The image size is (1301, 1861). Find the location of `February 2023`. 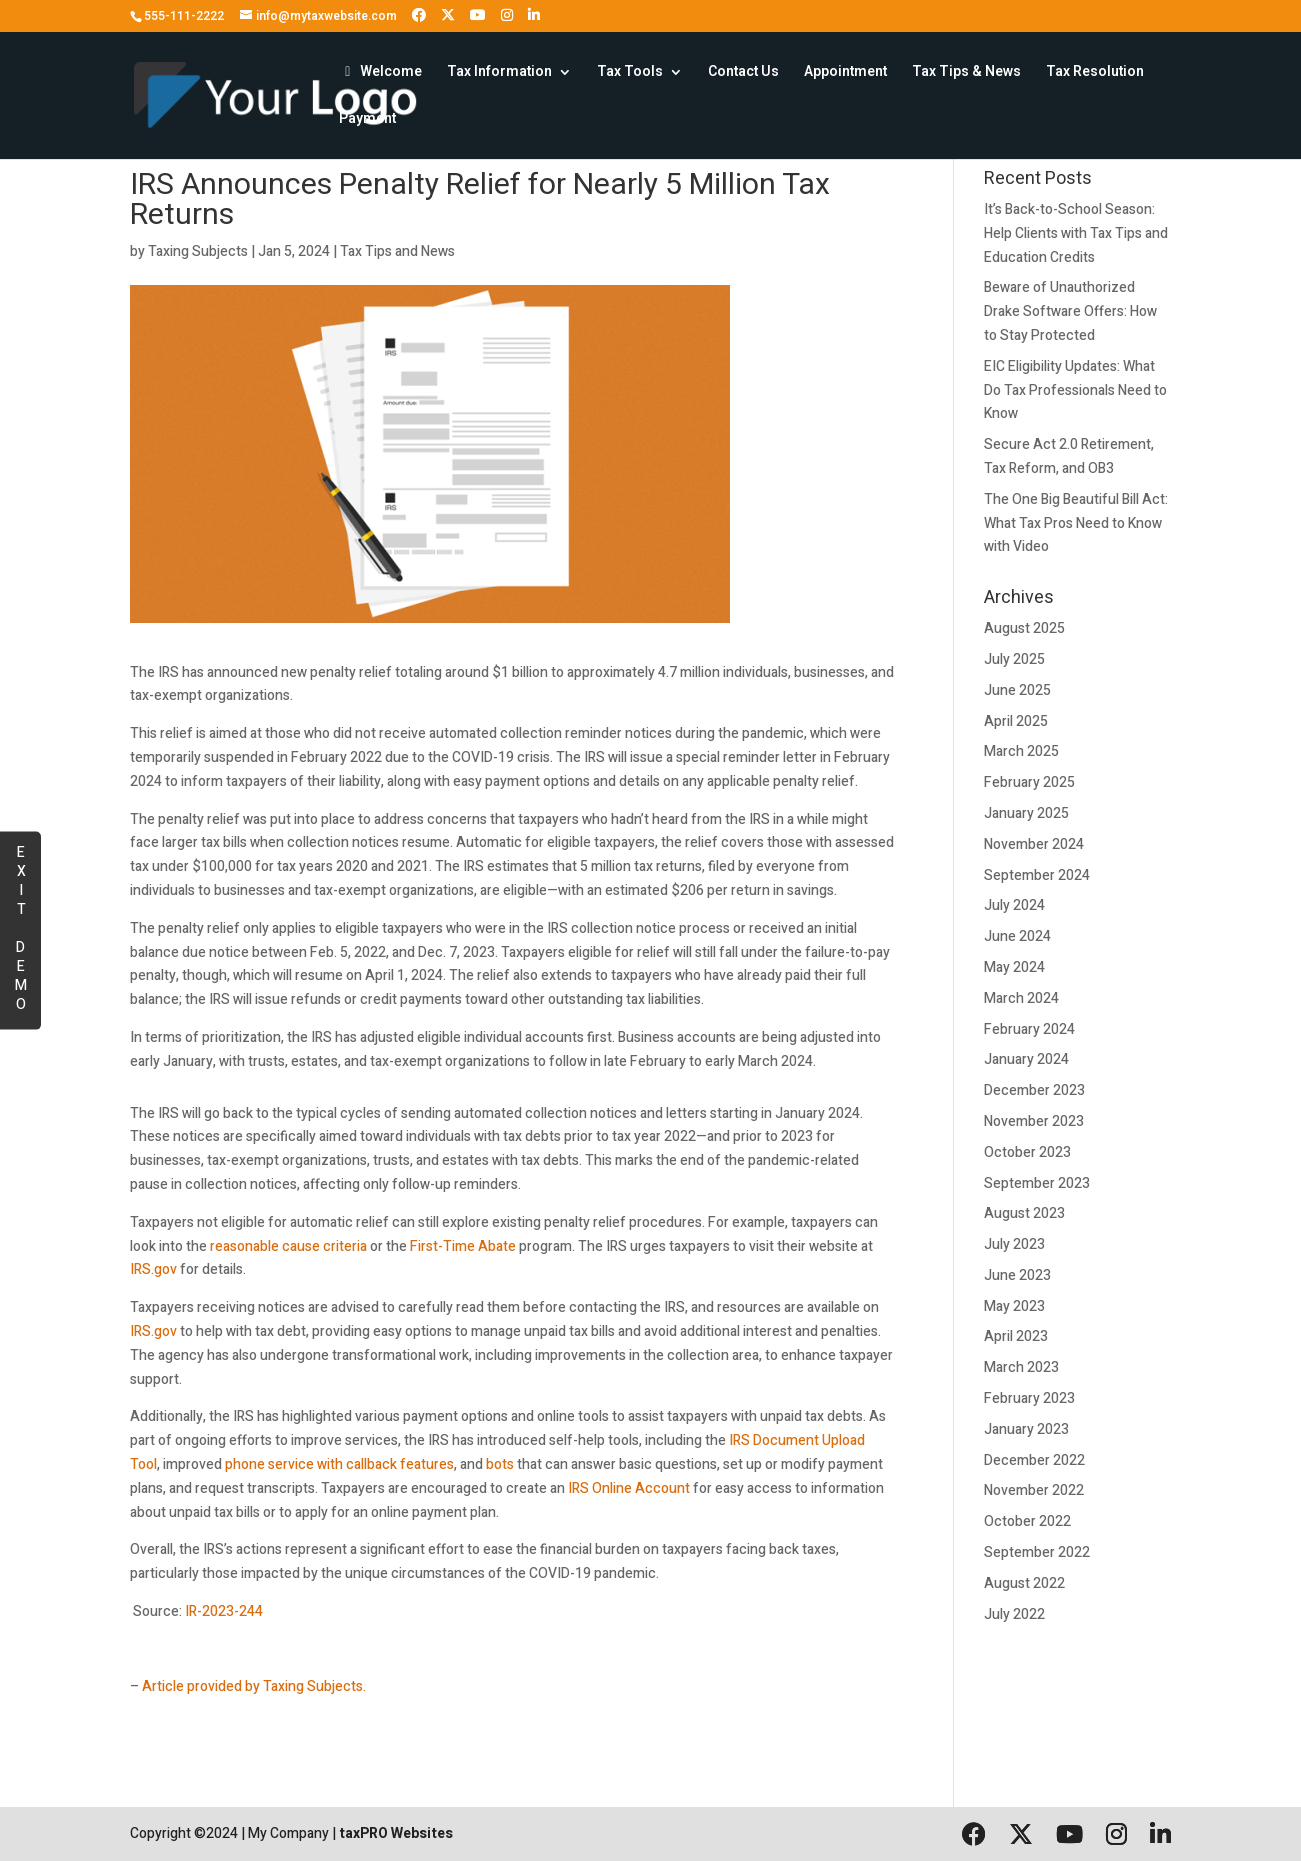

February 2023 is located at coordinates (1029, 1398).